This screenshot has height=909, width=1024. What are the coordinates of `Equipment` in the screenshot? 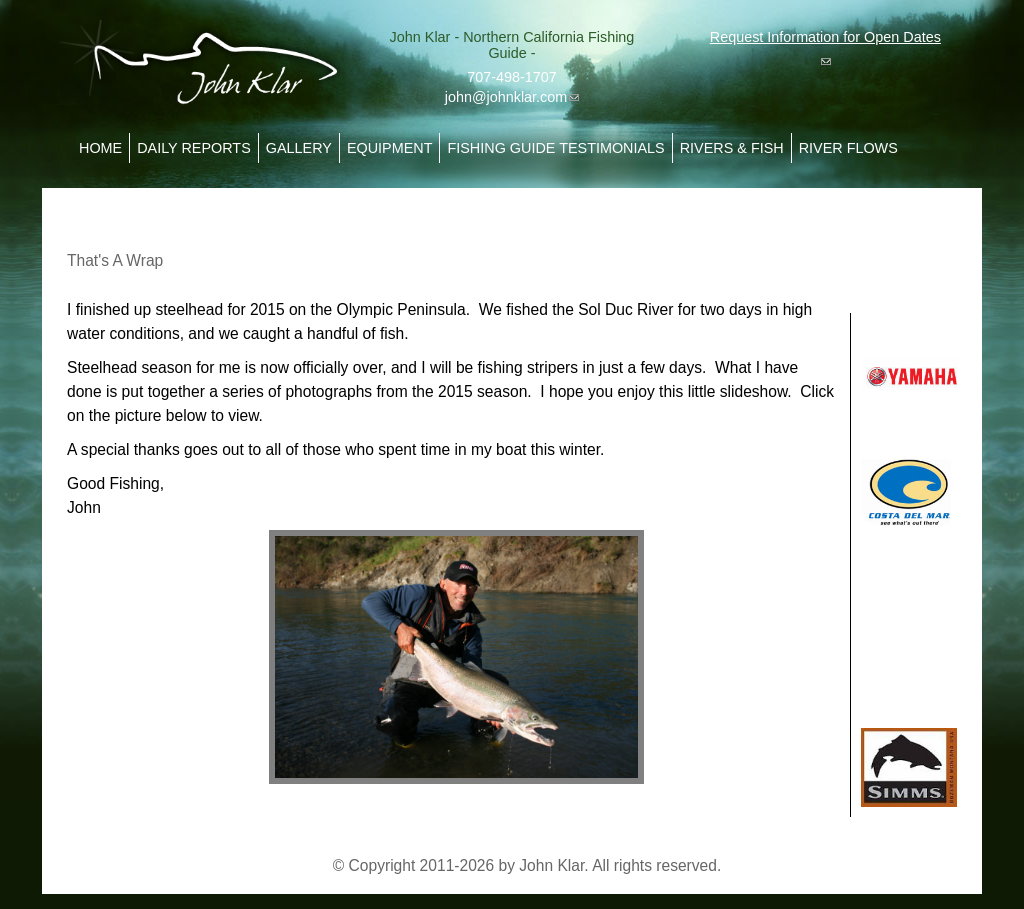 It's located at (390, 148).